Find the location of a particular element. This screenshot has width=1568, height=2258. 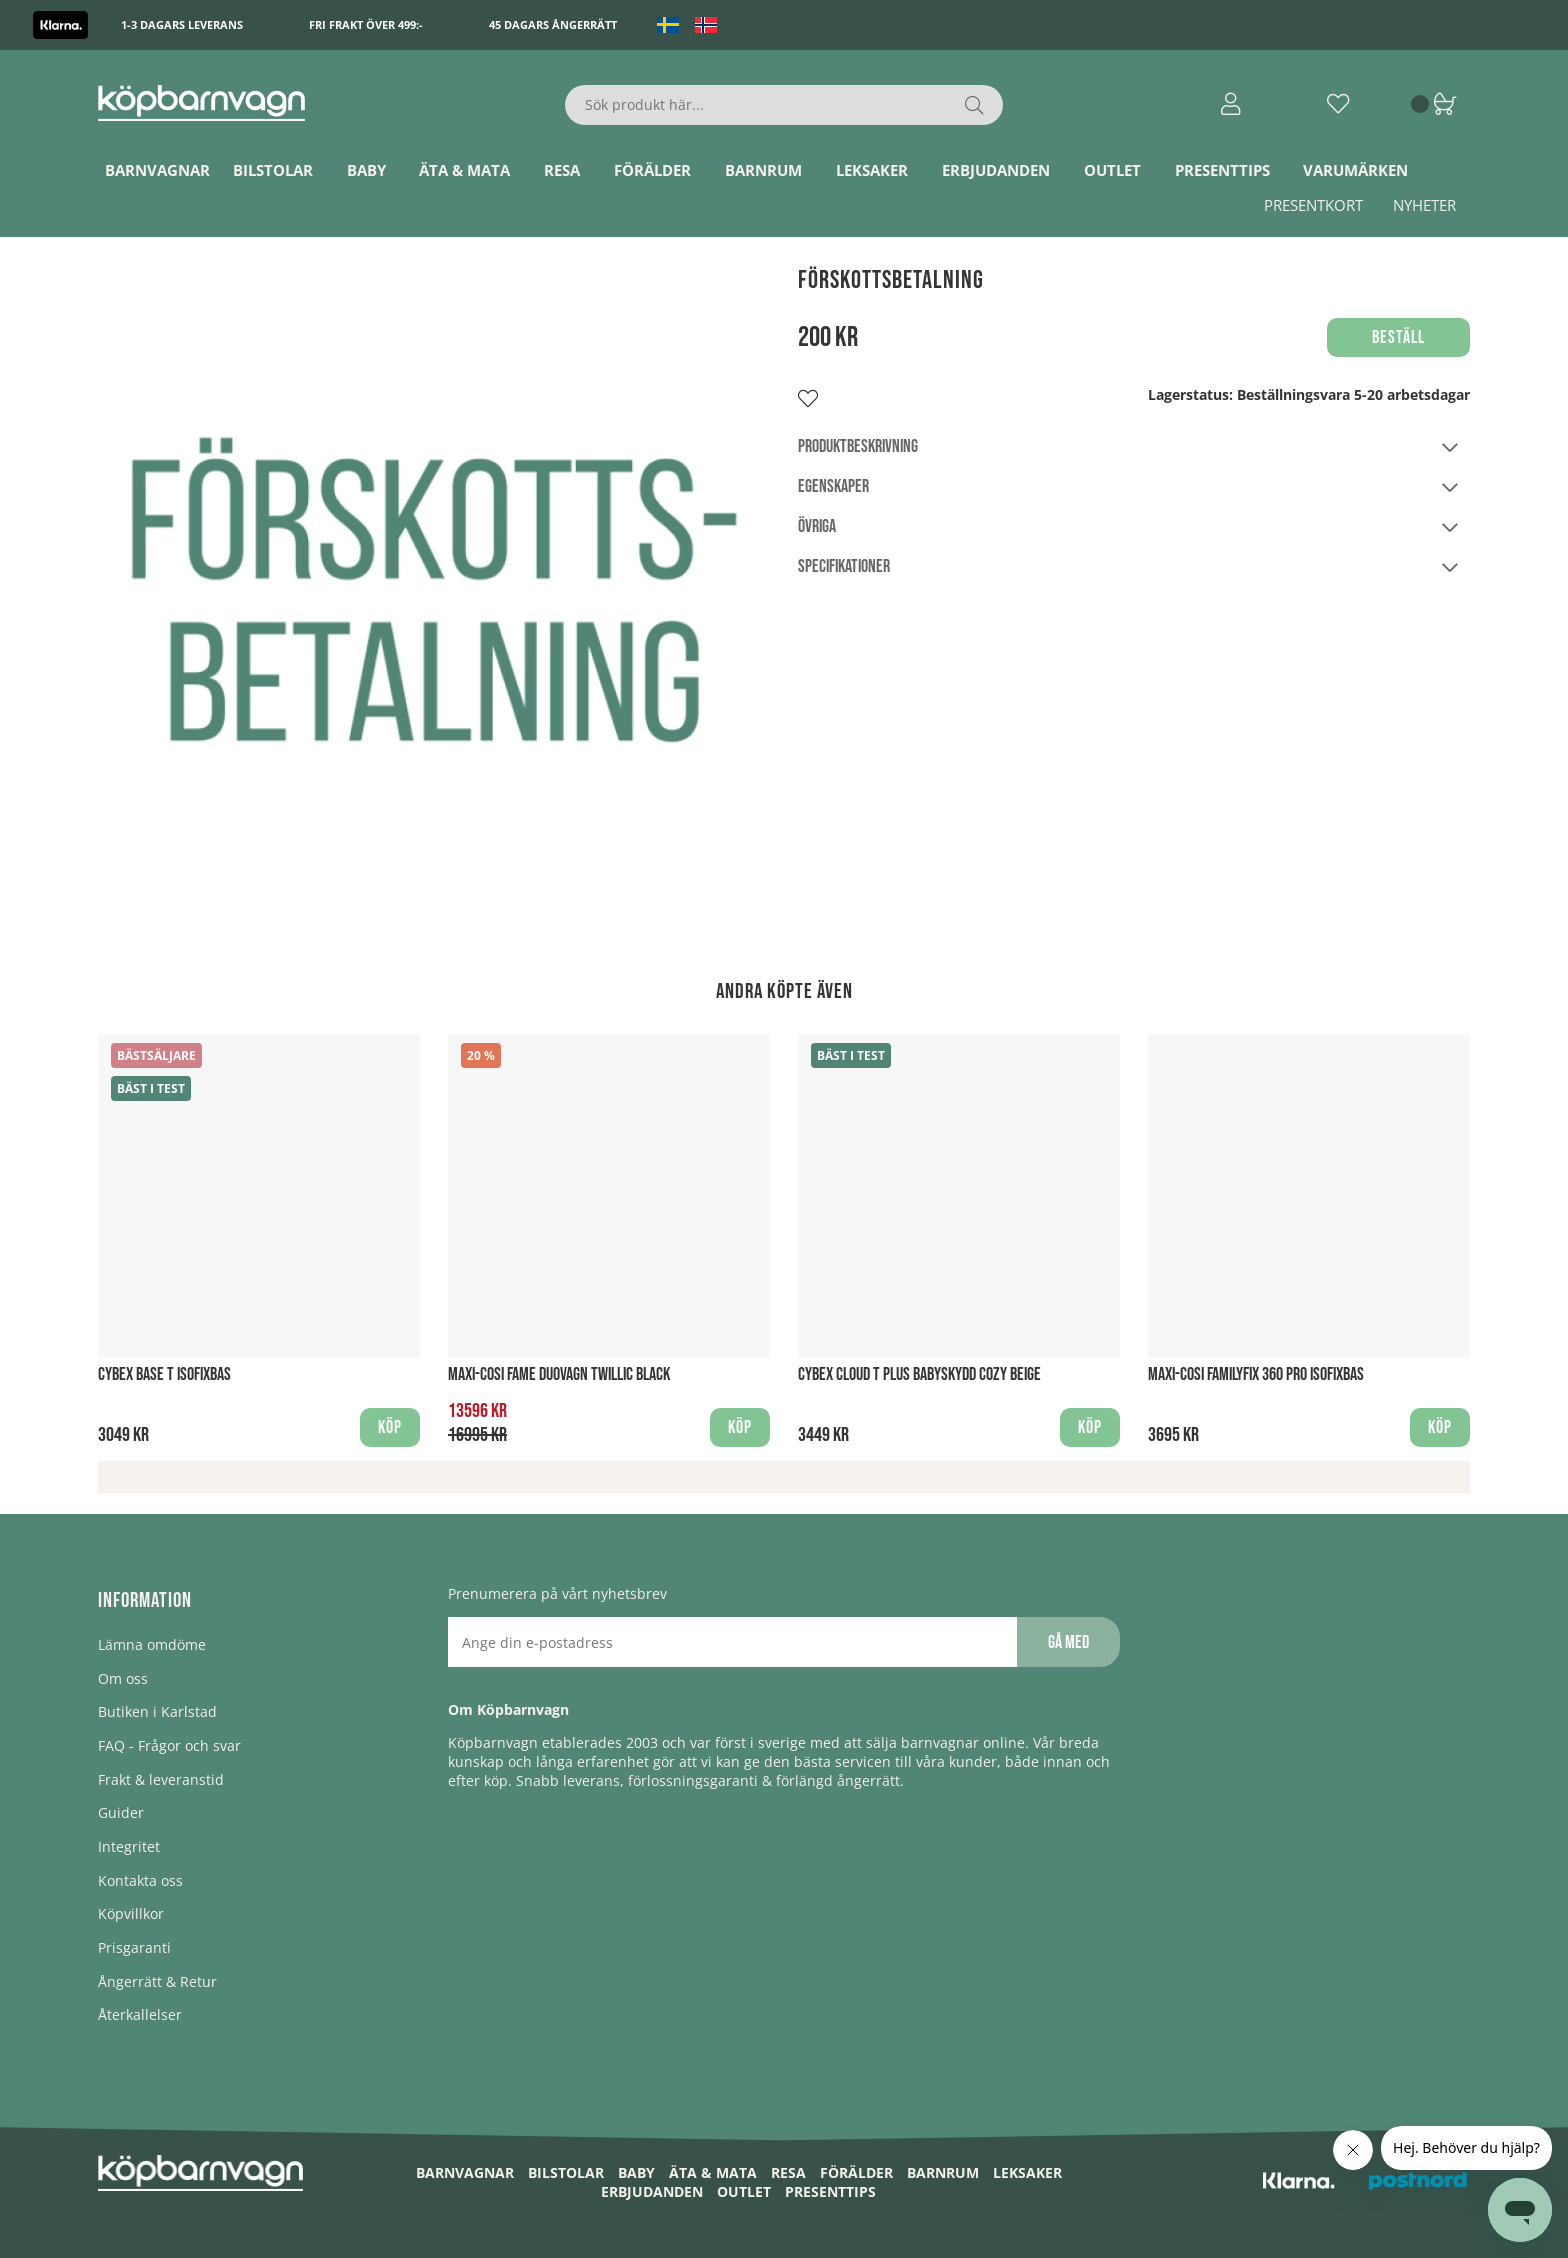

Barnvagnar is located at coordinates (157, 170).